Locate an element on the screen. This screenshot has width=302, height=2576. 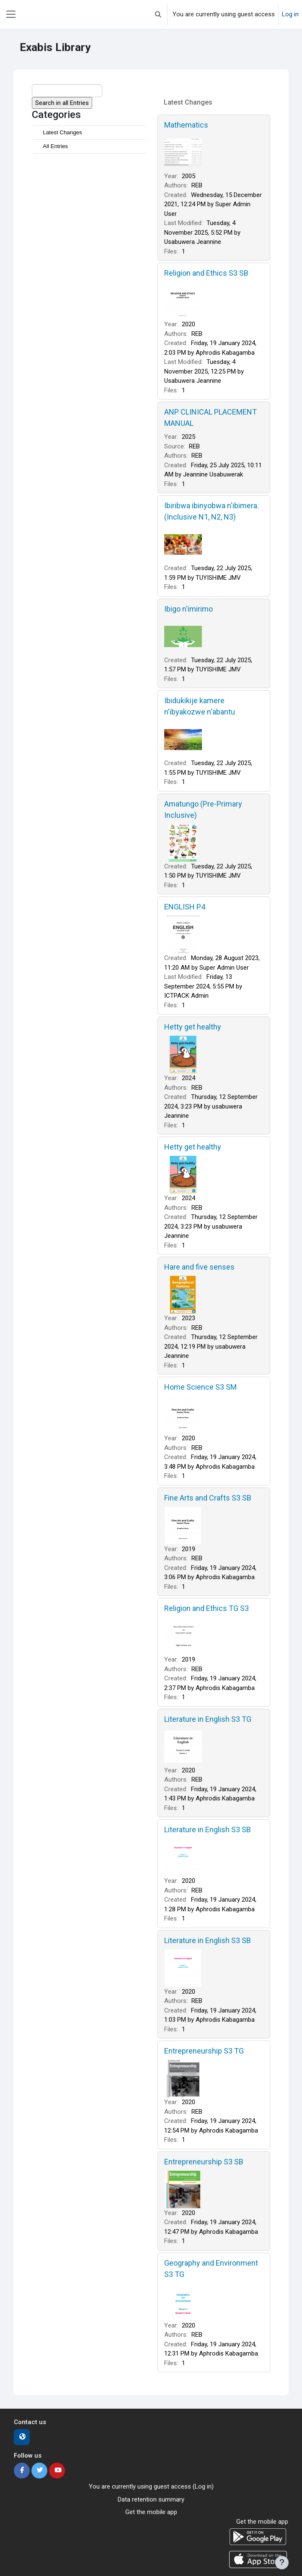
Hare and five senses is located at coordinates (199, 1266).